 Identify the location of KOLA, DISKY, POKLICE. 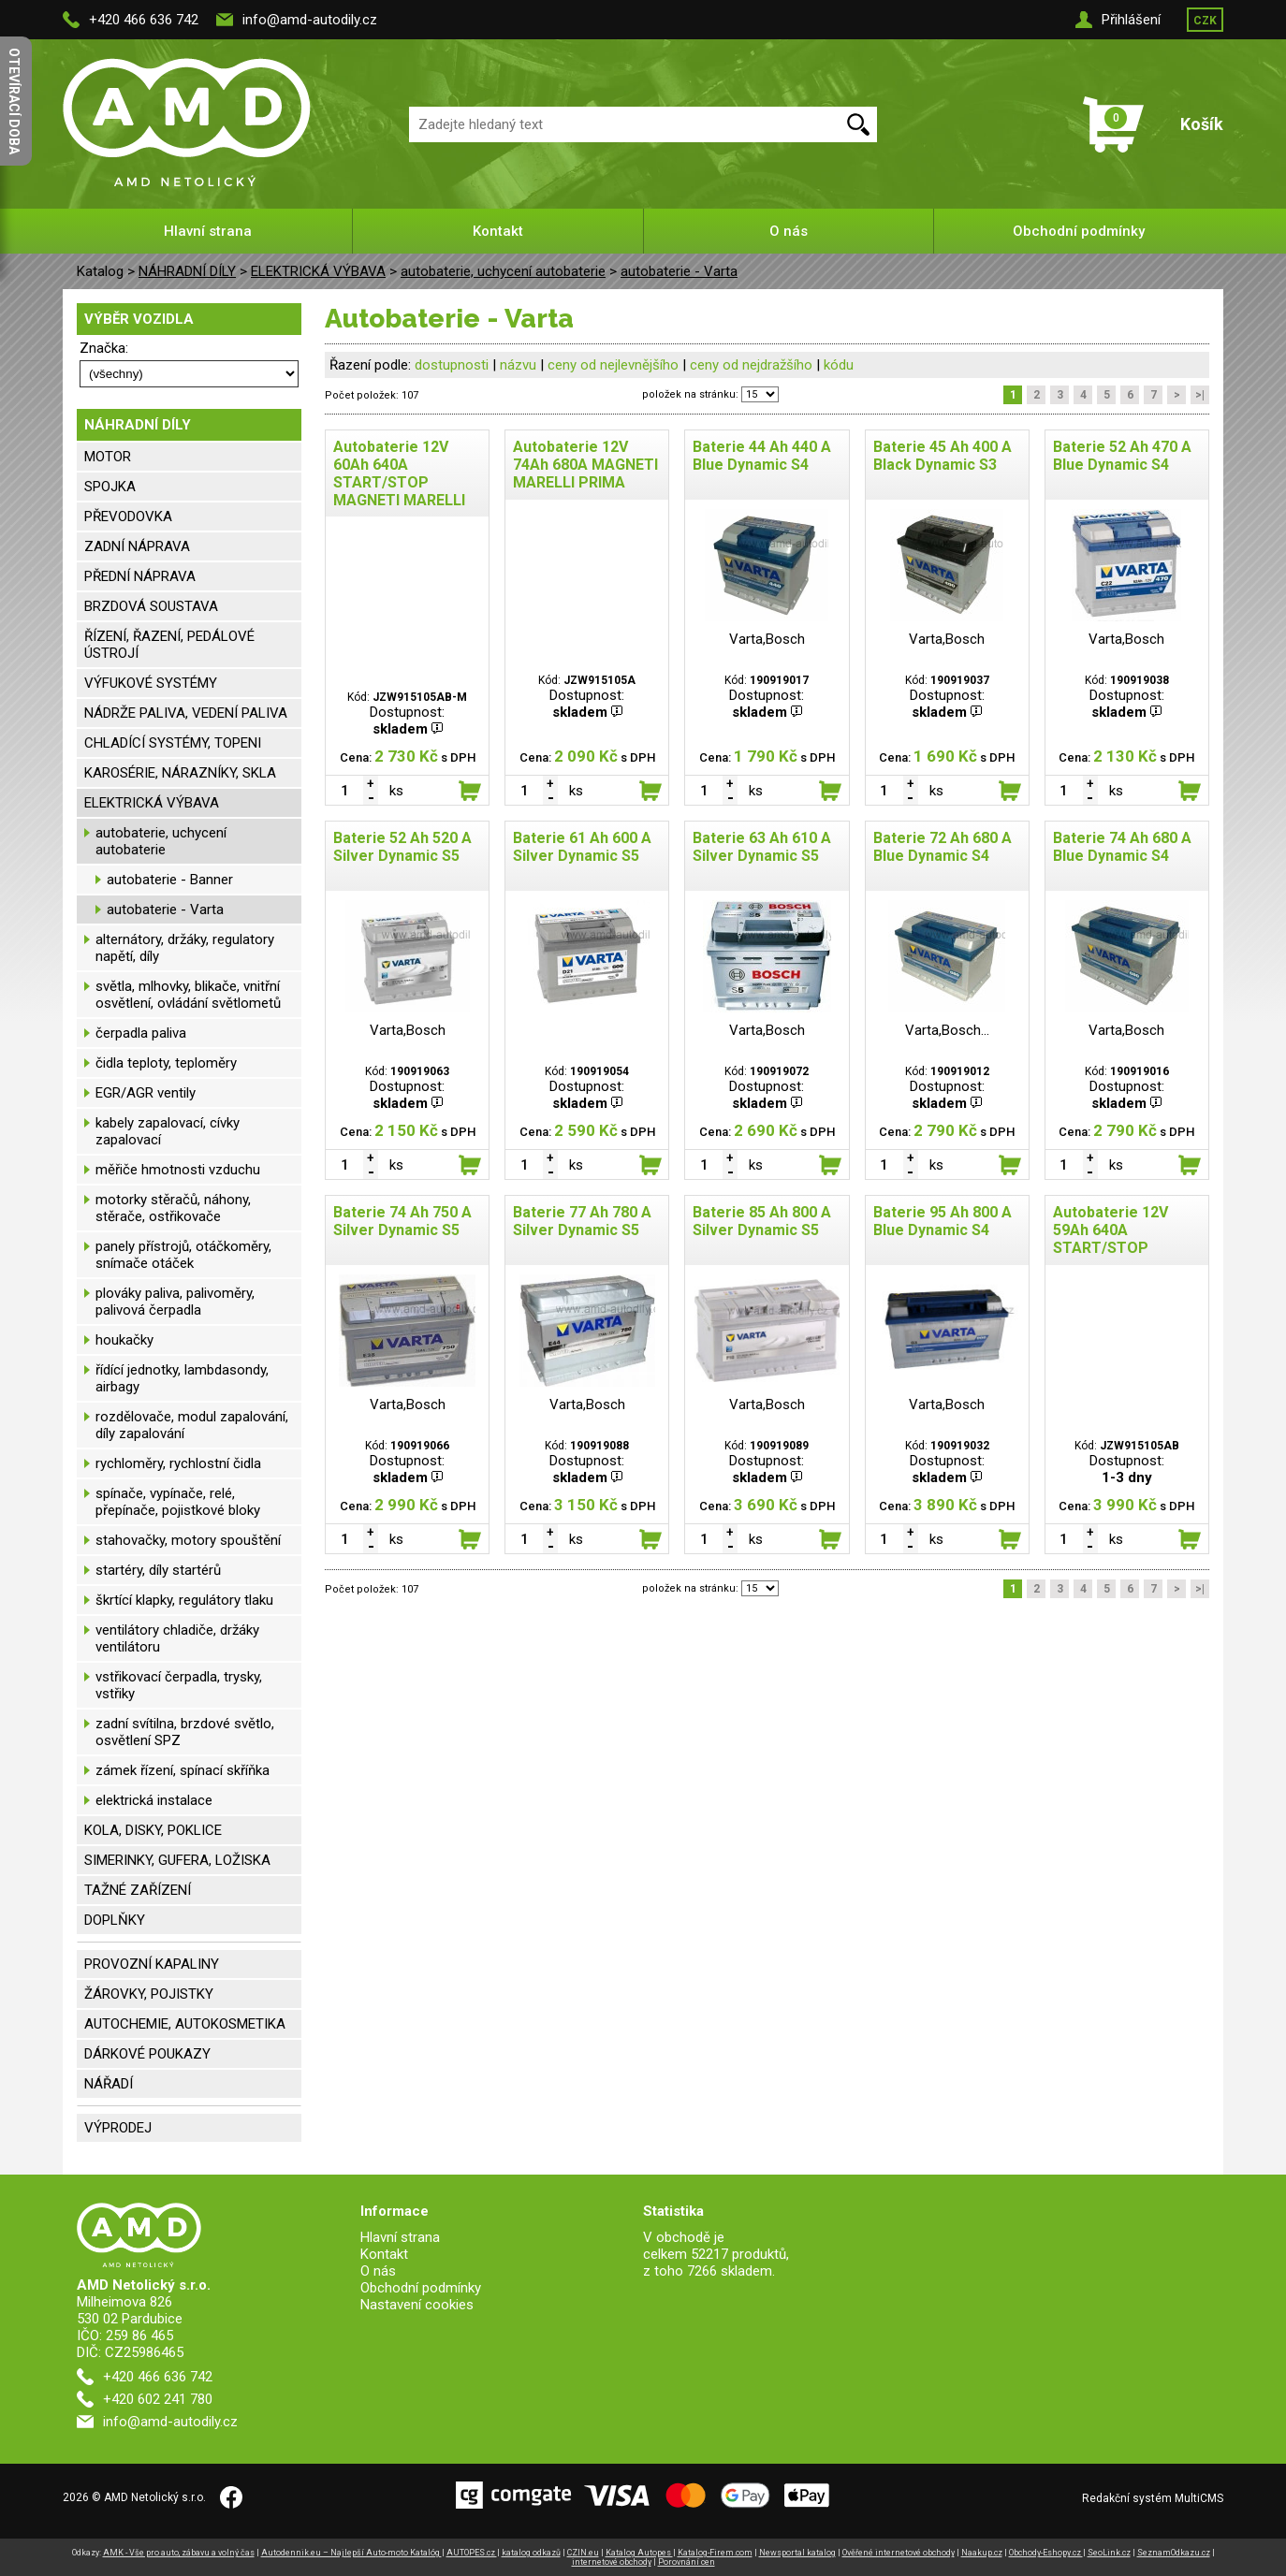
(153, 1830).